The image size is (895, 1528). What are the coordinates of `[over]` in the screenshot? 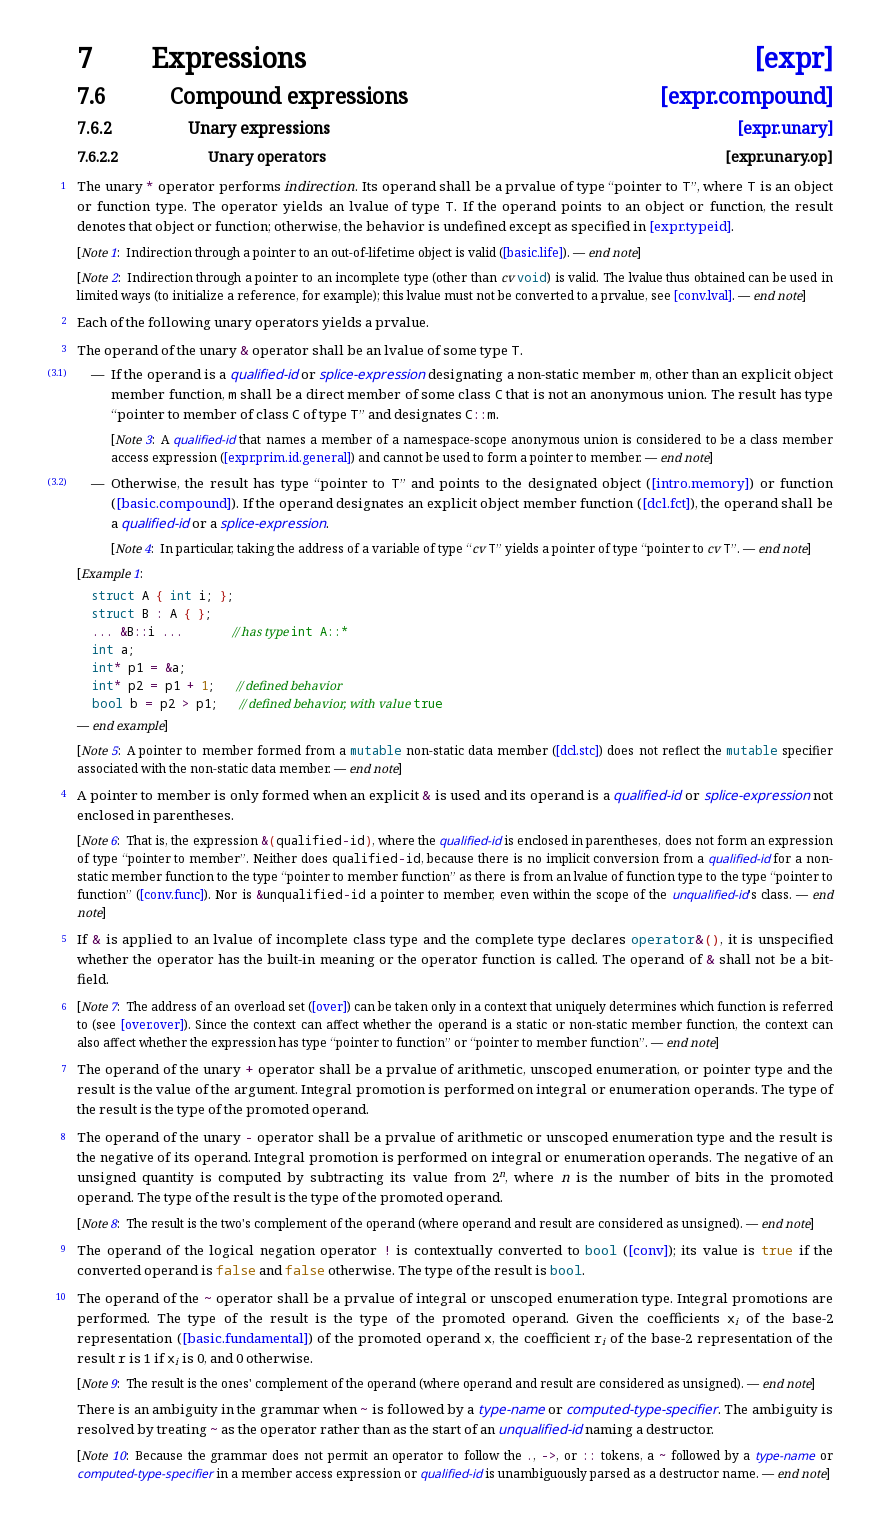 It's located at (329, 1006).